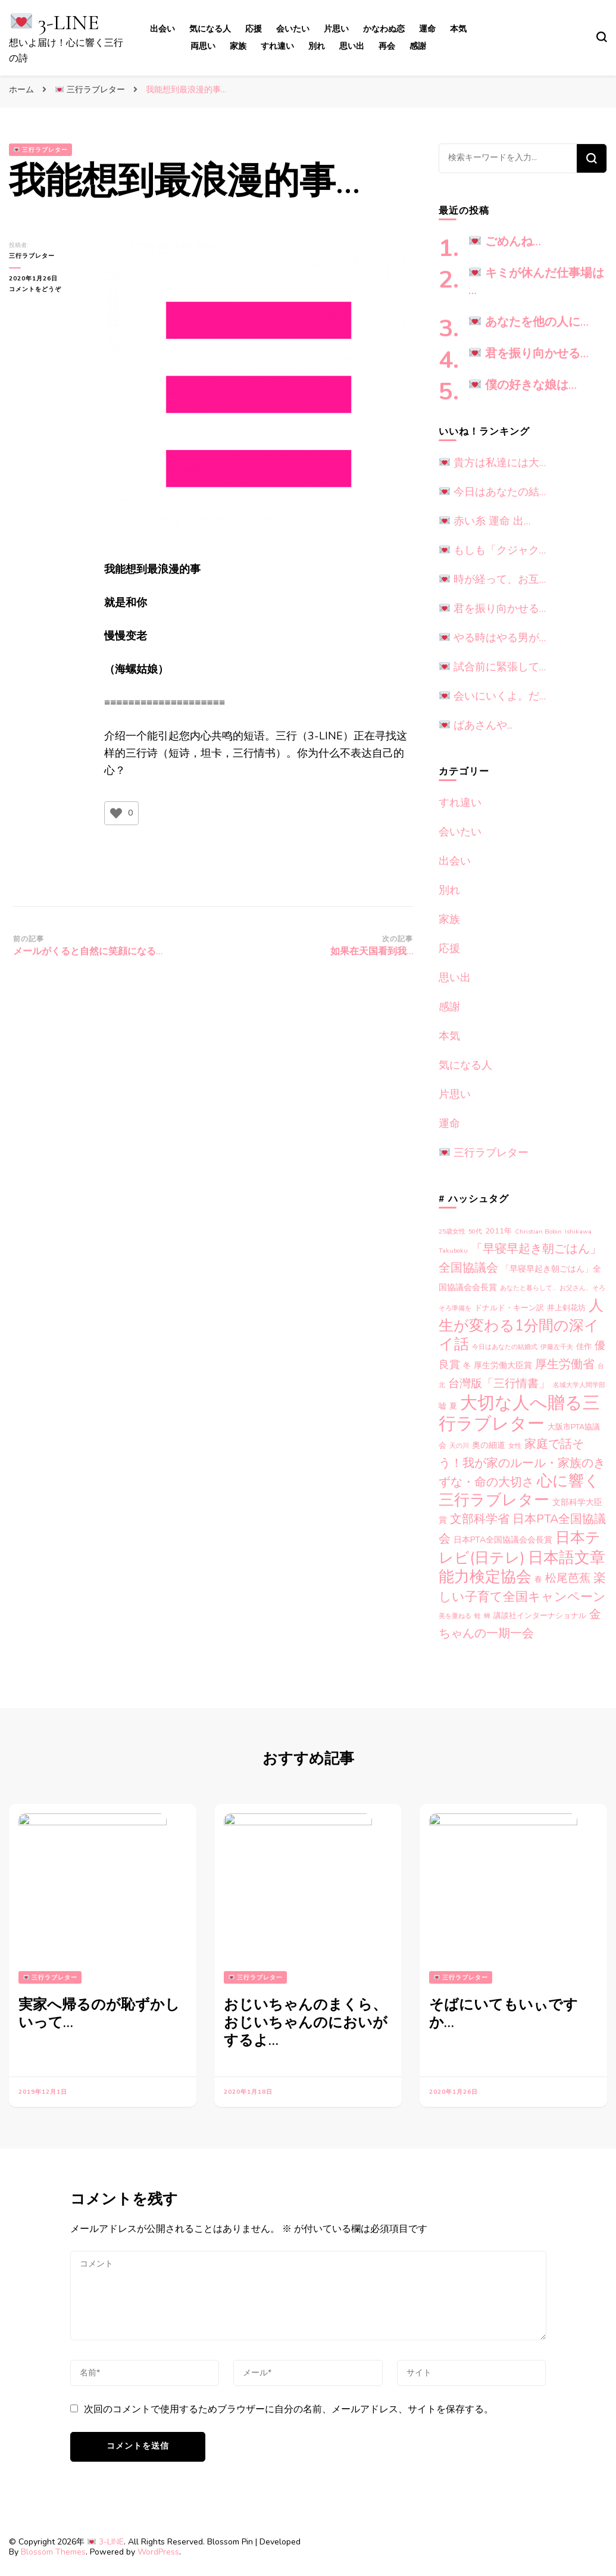 This screenshot has height=2576, width=616. I want to click on 応援, so click(253, 29).